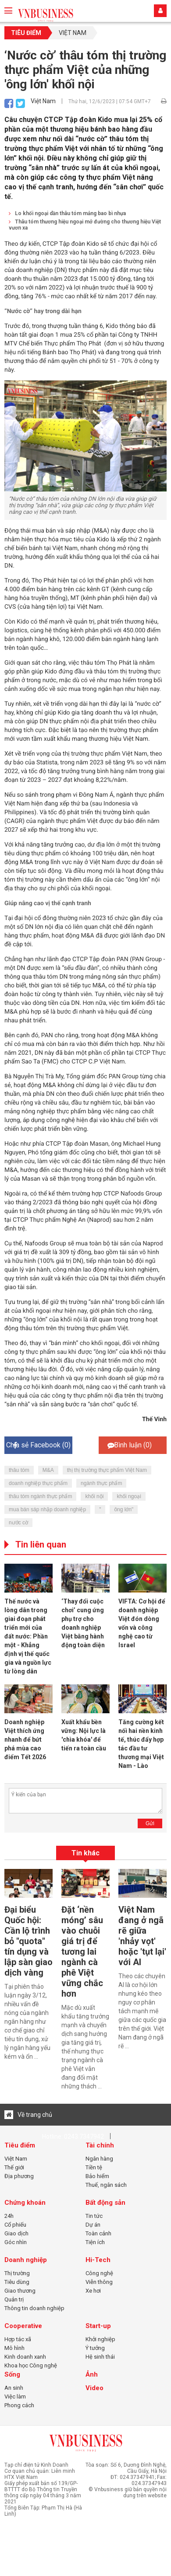 This screenshot has width=171, height=2576. Describe the element at coordinates (20, 2290) in the screenshot. I see `Giao thương` at that location.